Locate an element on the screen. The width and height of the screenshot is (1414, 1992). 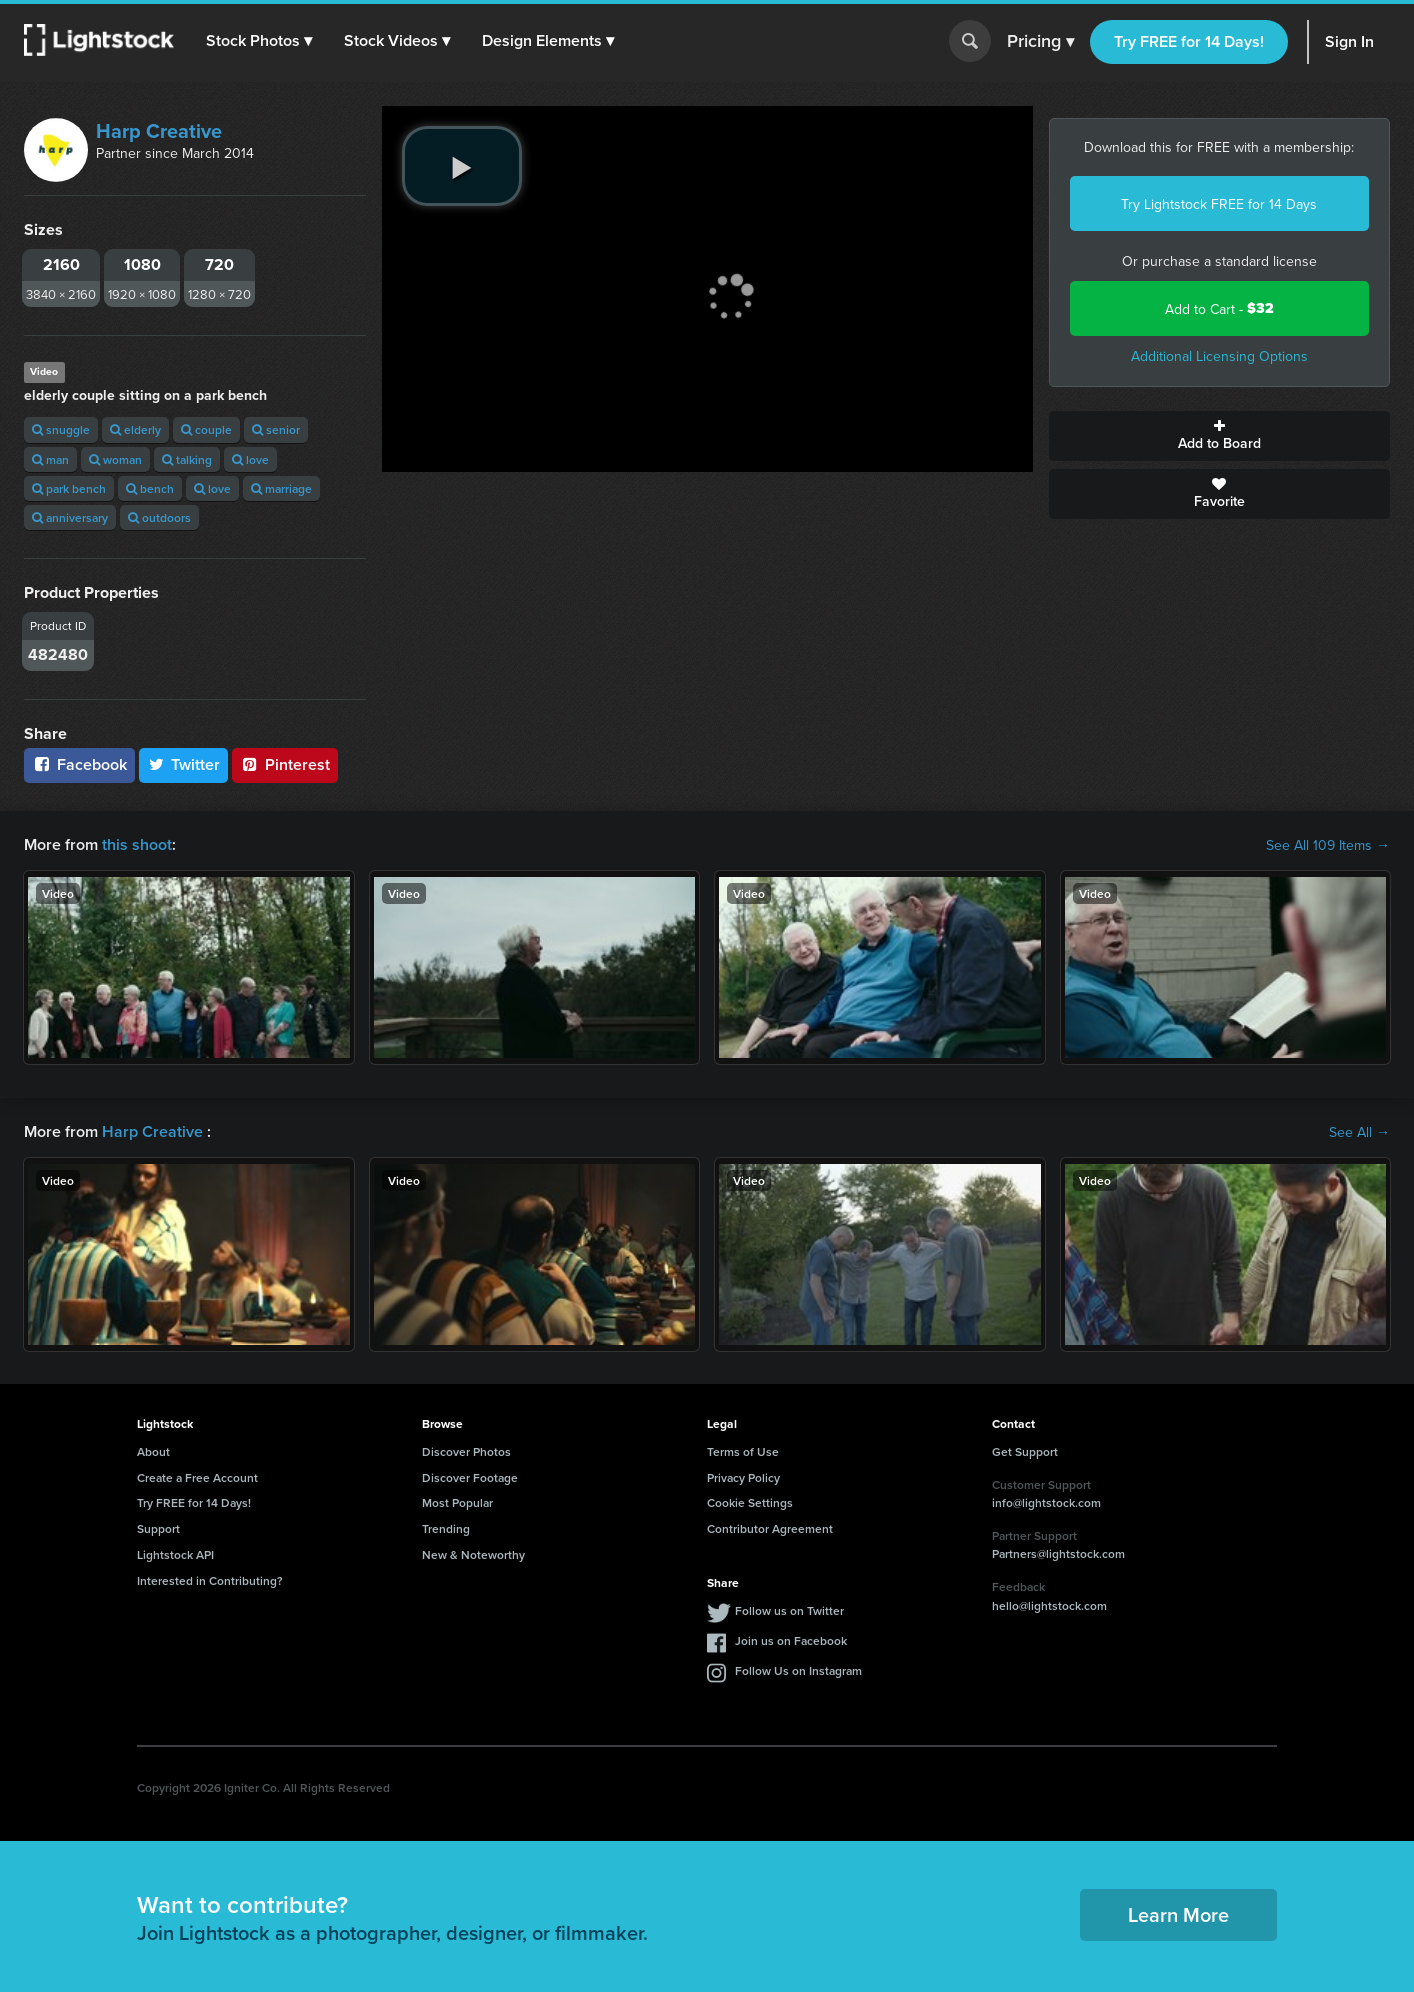
Lightstock API is located at coordinates (175, 1554).